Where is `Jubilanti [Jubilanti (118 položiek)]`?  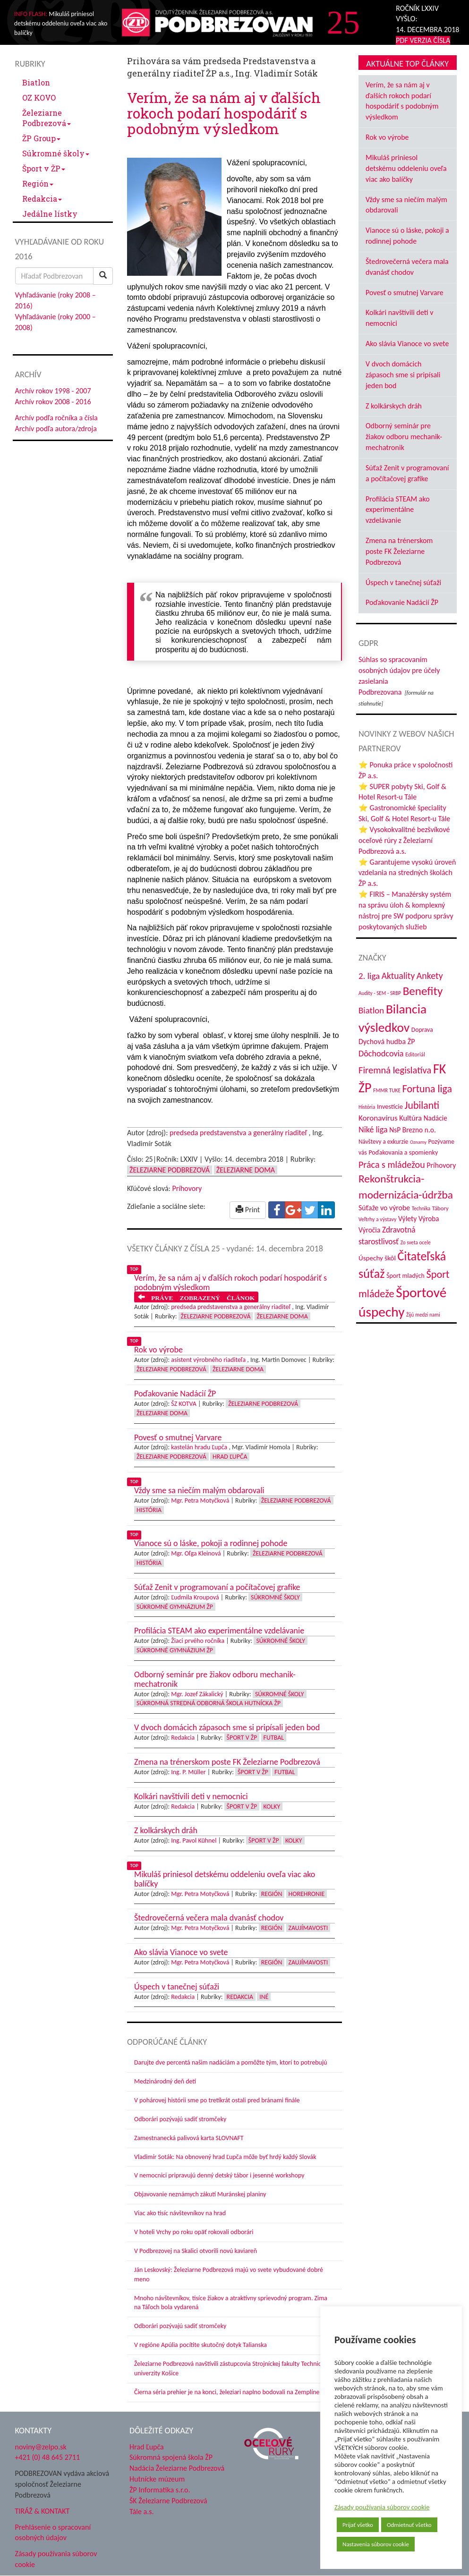 Jubilanti [Jubilanti (118 položiek)] is located at coordinates (422, 1105).